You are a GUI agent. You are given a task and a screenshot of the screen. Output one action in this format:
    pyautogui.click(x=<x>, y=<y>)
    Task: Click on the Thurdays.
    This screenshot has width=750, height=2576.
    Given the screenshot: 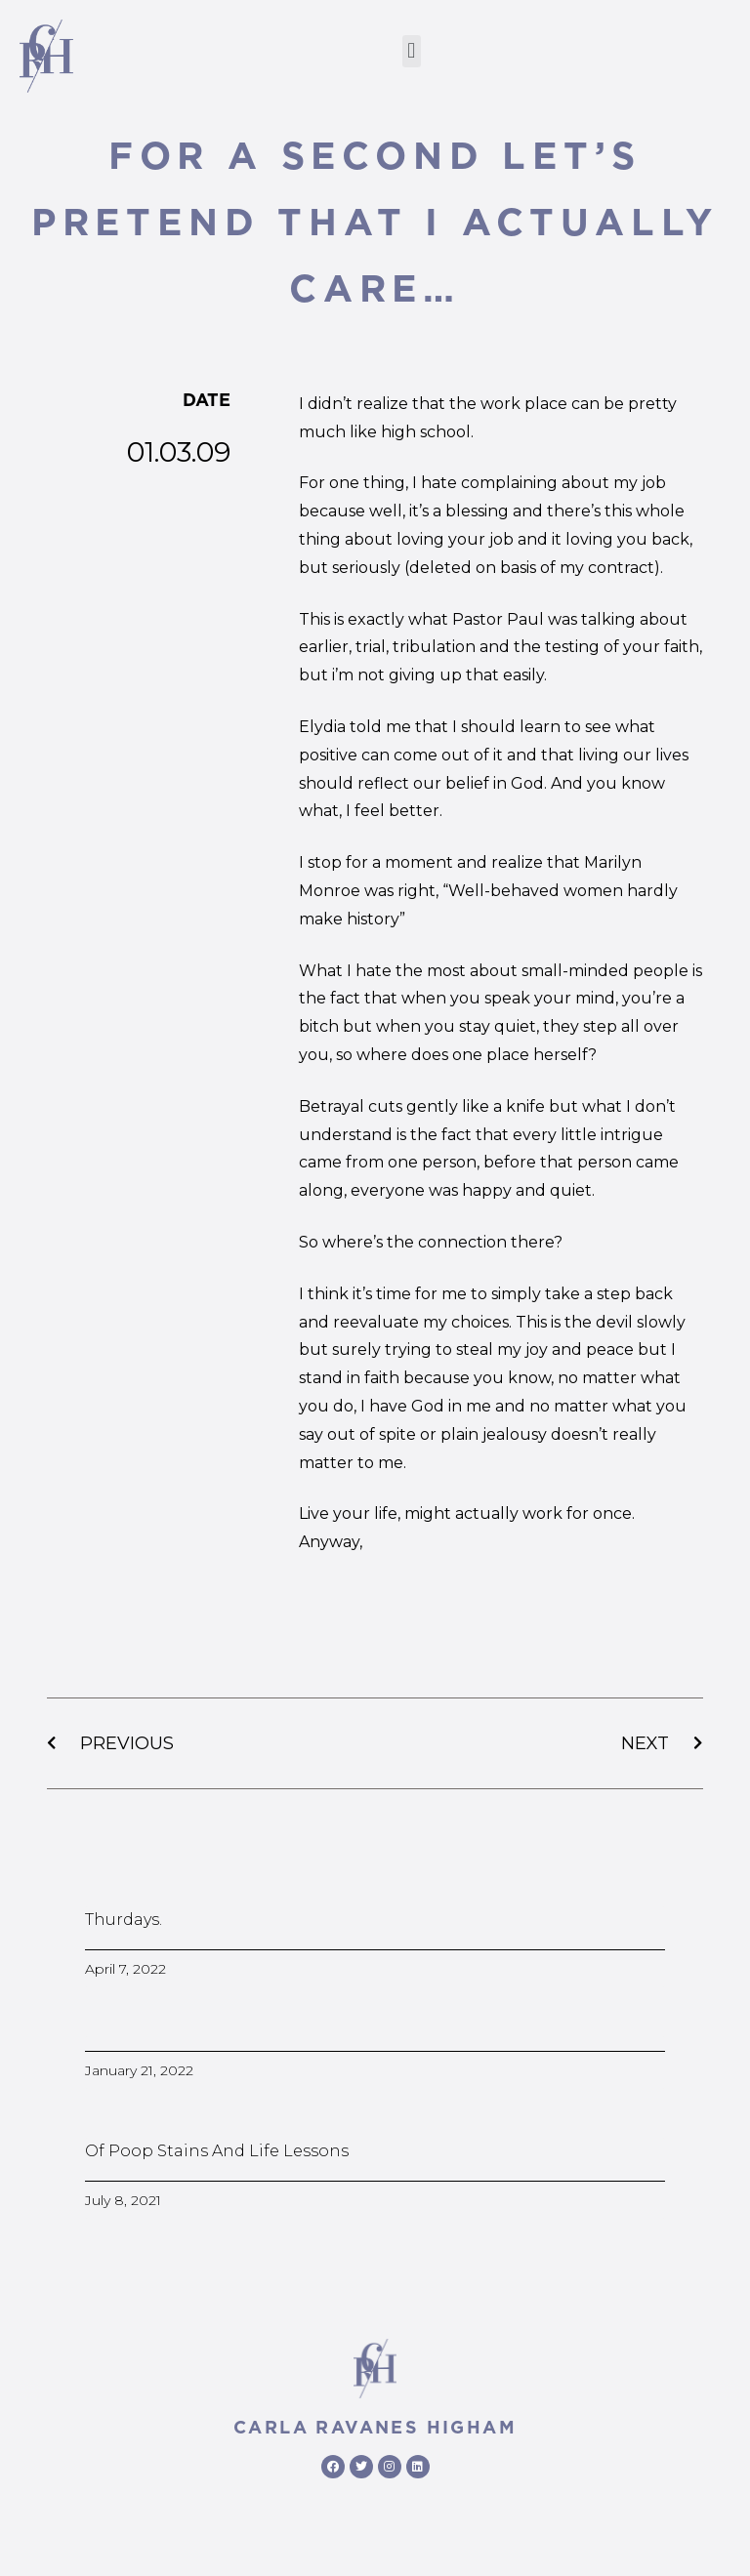 What is the action you would take?
    pyautogui.click(x=123, y=1919)
    